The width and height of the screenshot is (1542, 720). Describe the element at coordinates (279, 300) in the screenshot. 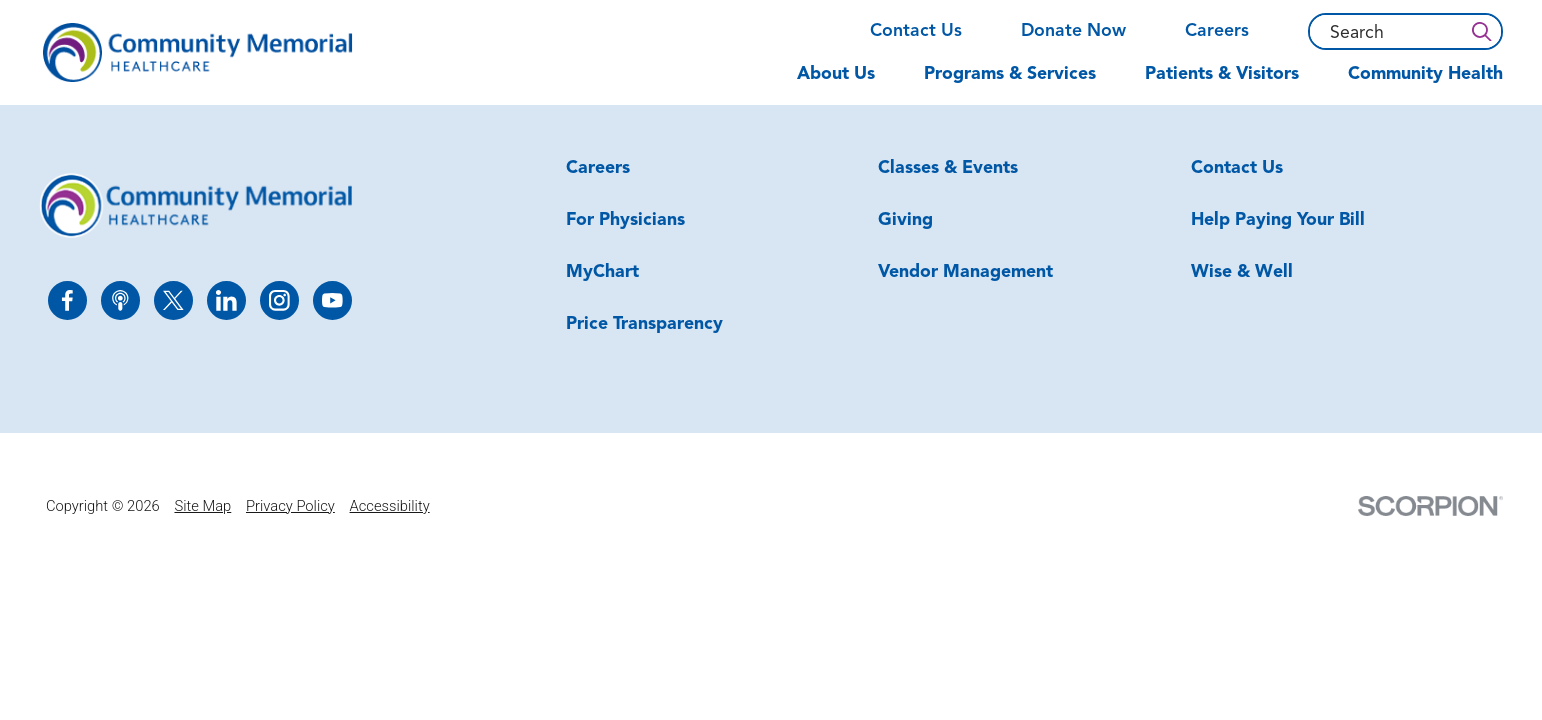

I see `[instagram link]` at that location.